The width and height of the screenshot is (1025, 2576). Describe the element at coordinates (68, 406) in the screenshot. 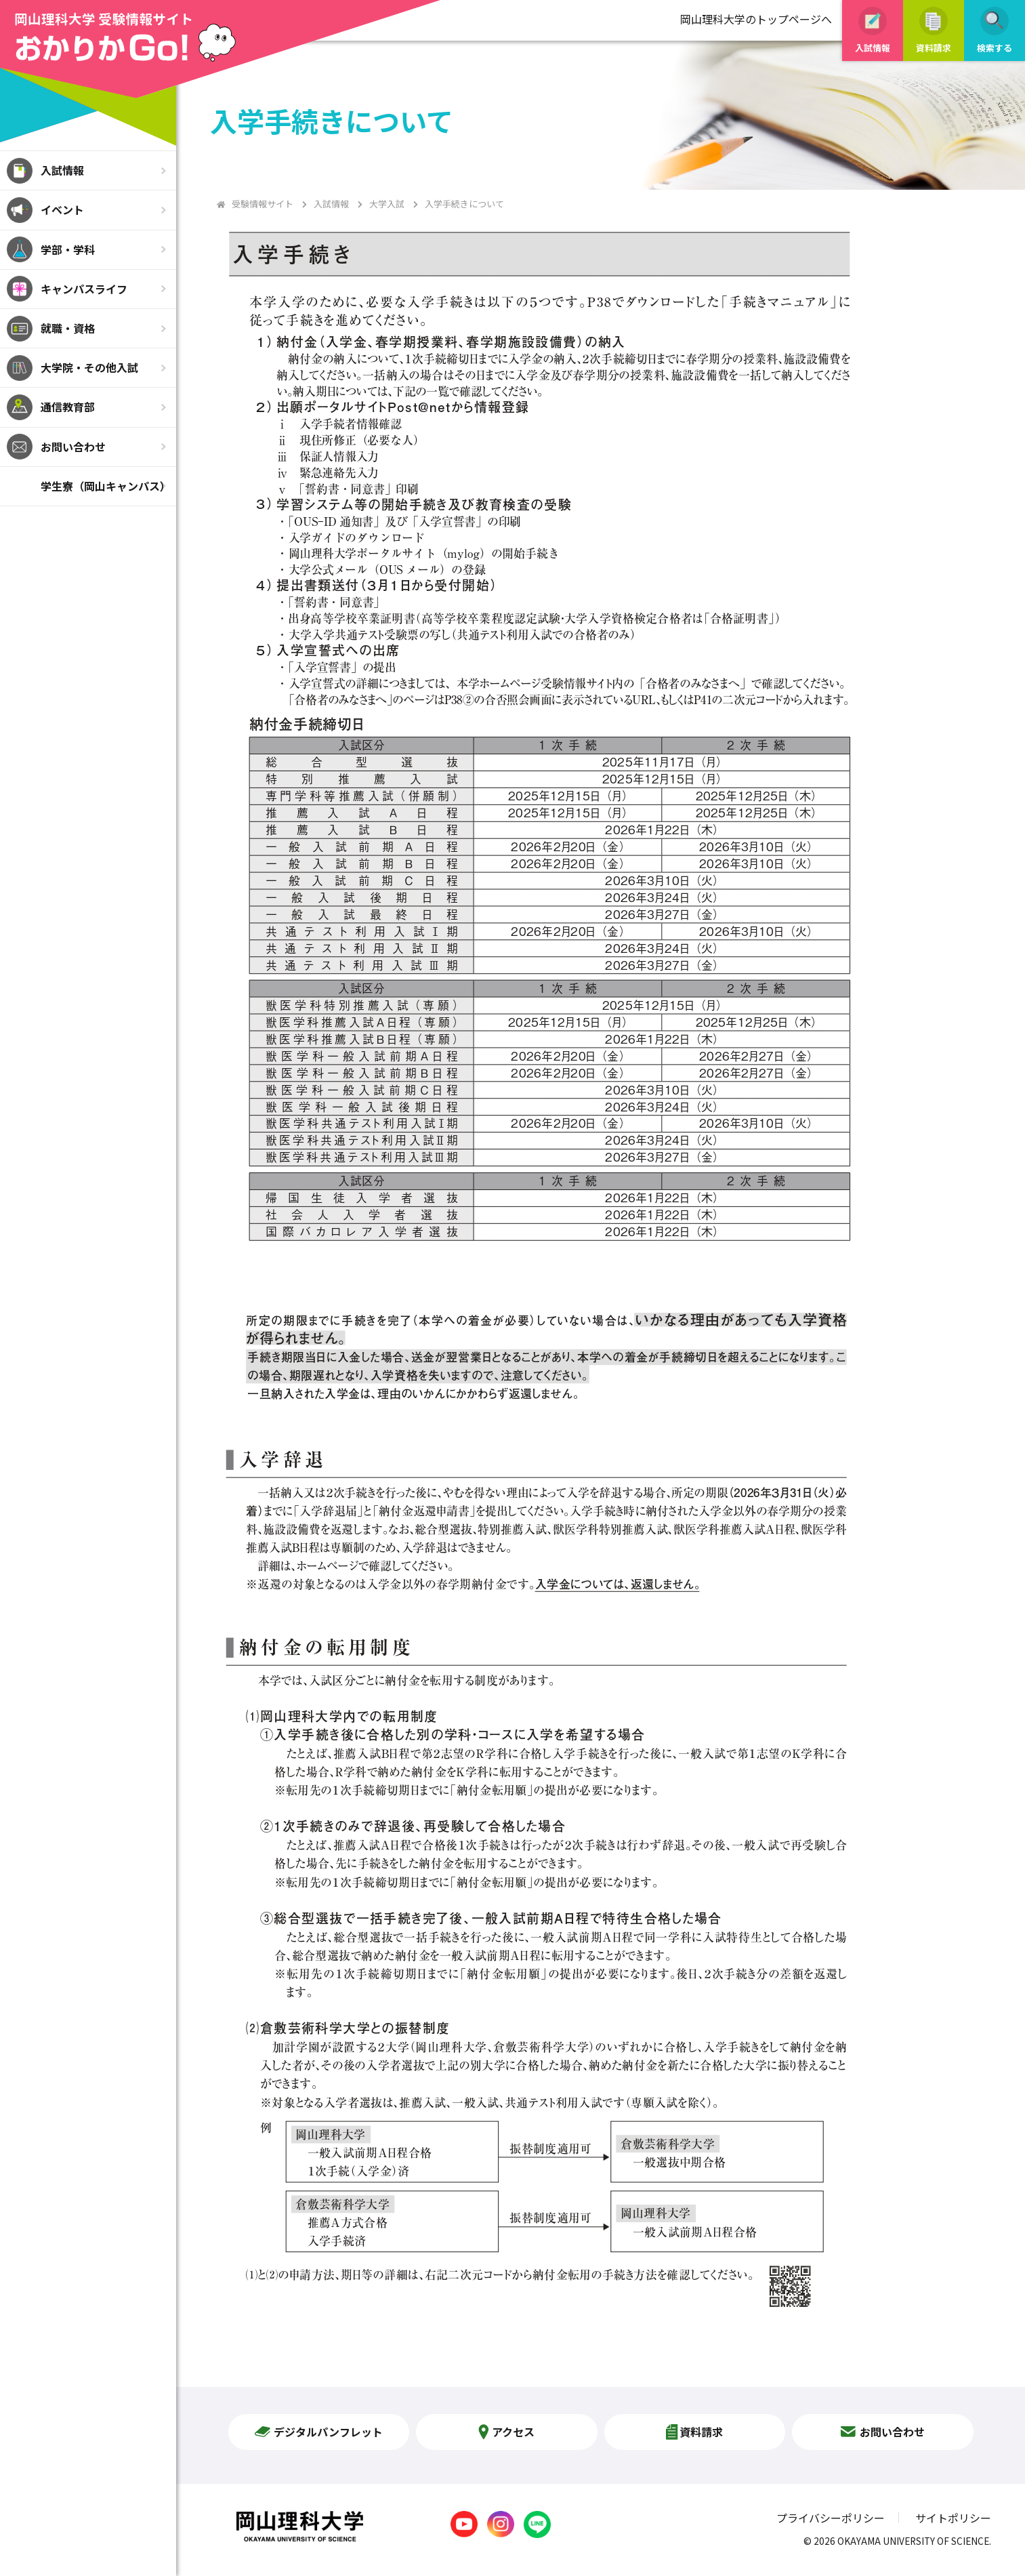

I see `通信教育部` at that location.